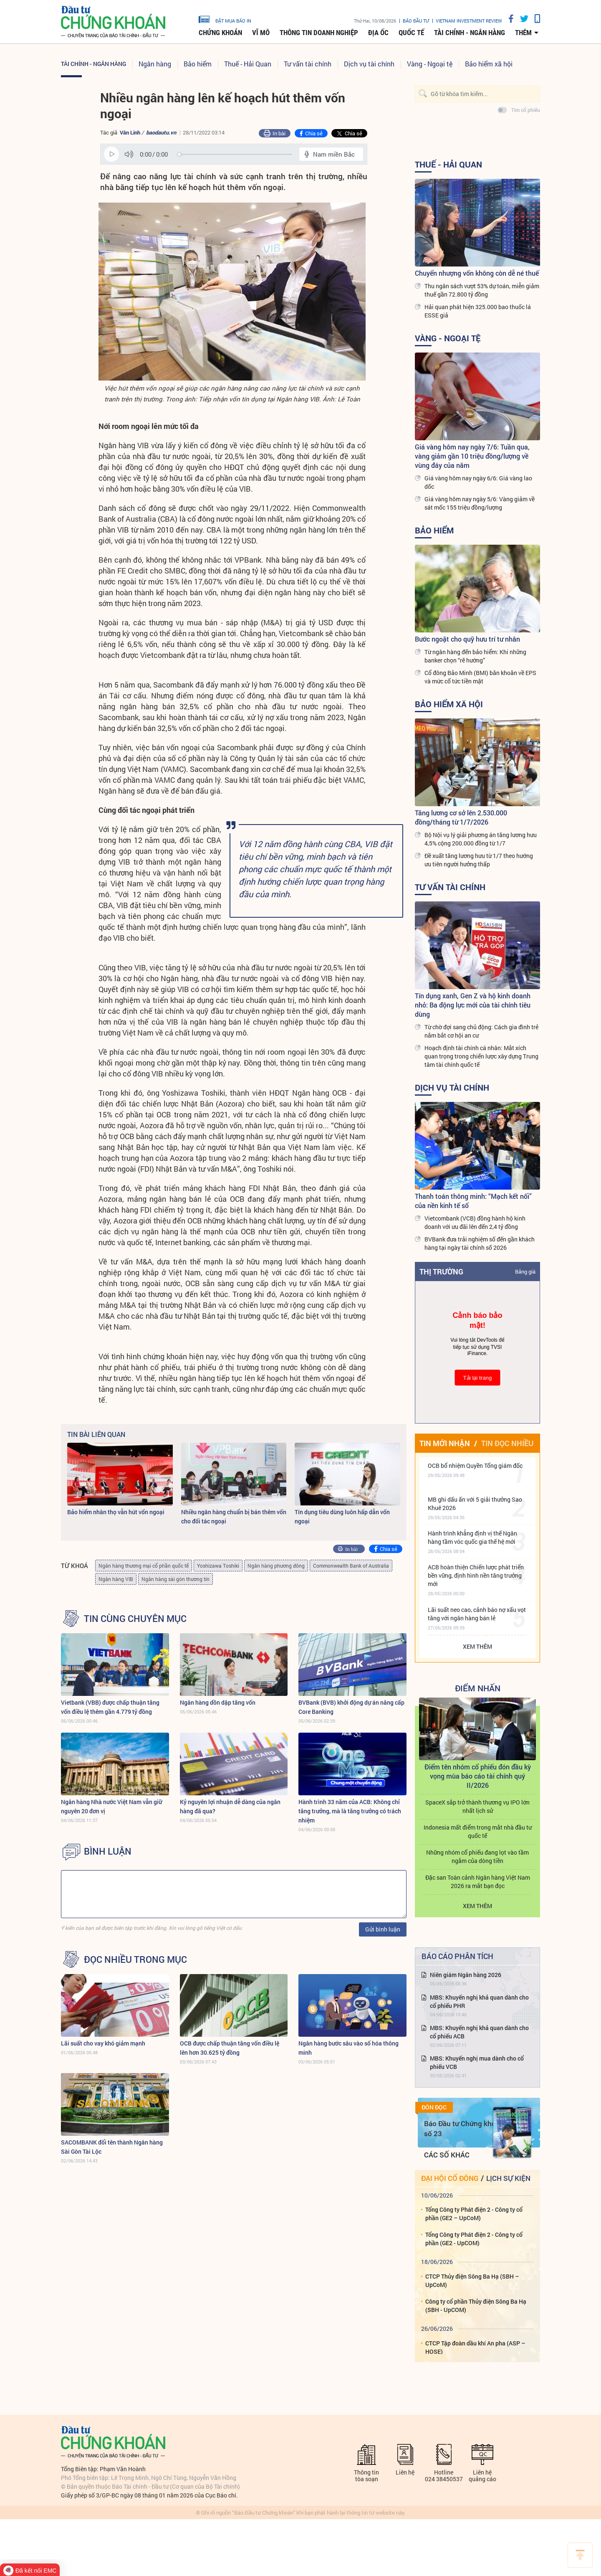  Describe the element at coordinates (175, 1579) in the screenshot. I see `Ngân hàng sài gòn thương tín` at that location.